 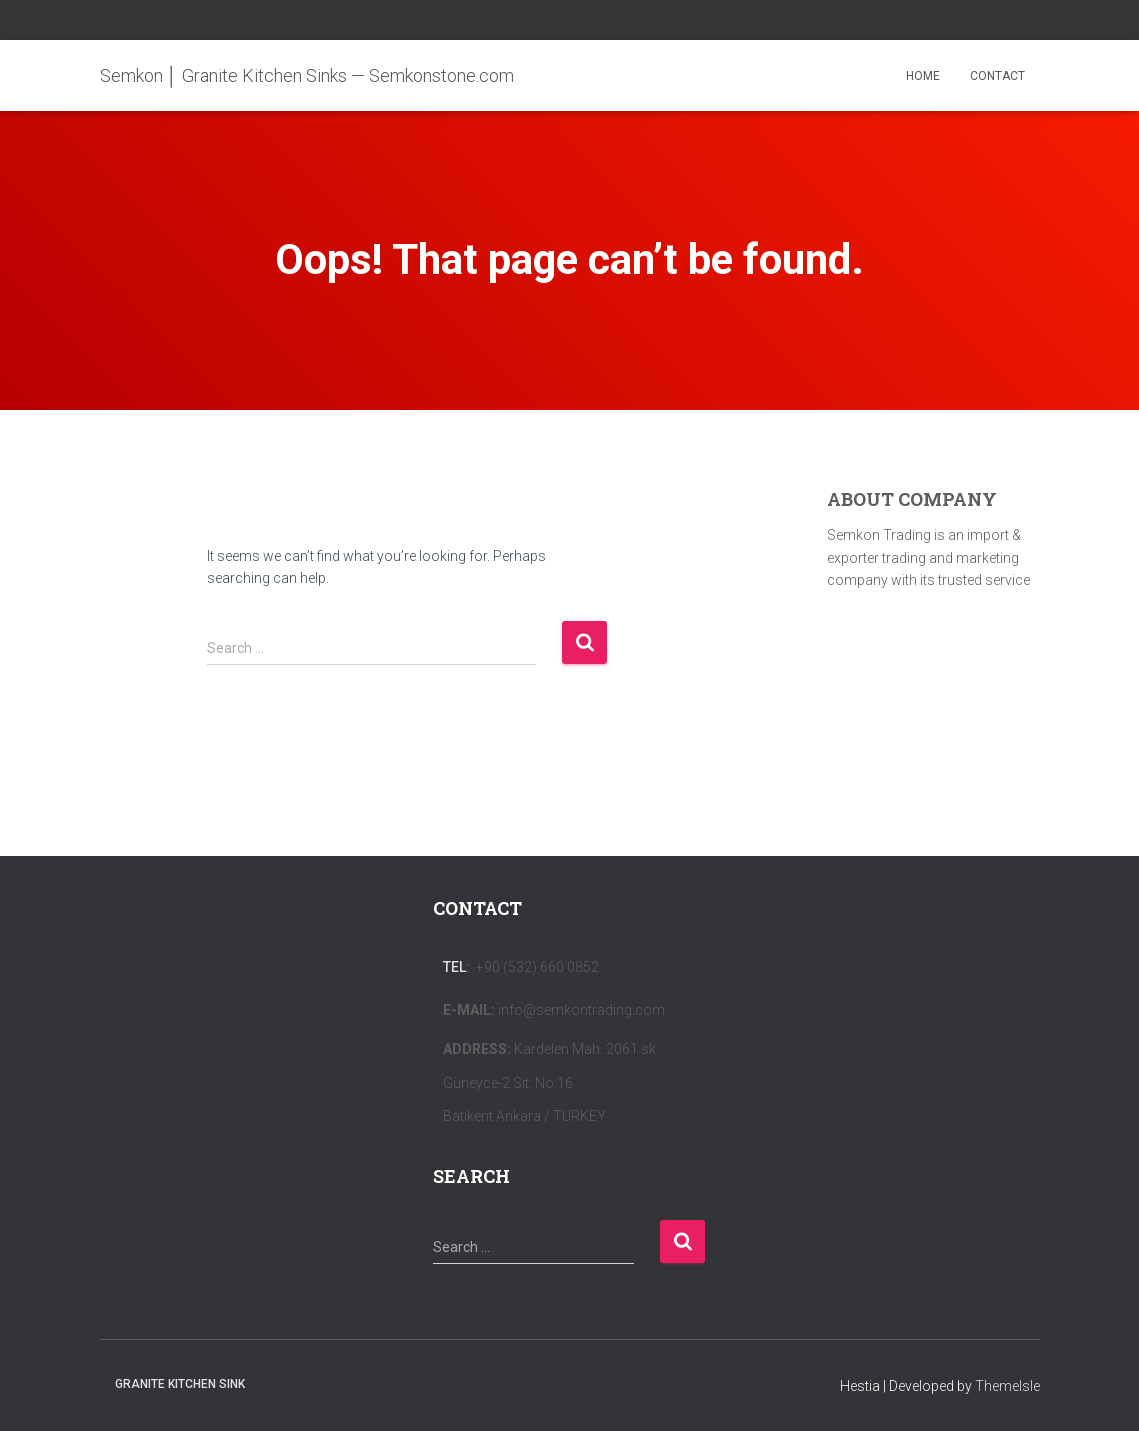 What do you see at coordinates (997, 76) in the screenshot?
I see `CONTACT` at bounding box center [997, 76].